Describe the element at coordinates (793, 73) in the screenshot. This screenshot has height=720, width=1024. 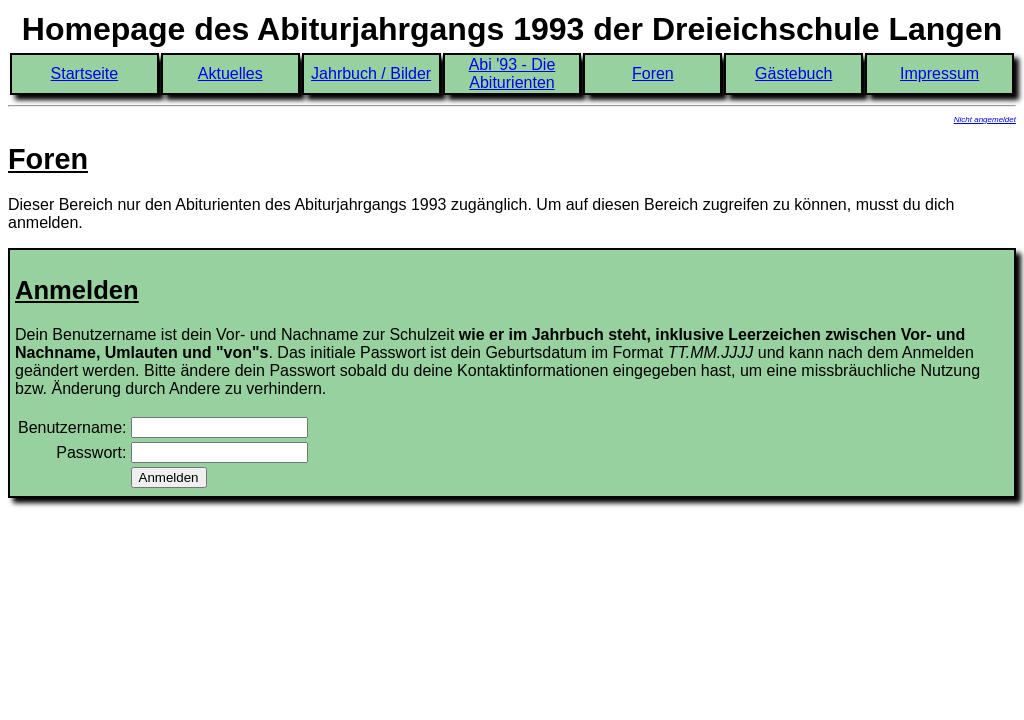
I see `Gästebuch` at that location.